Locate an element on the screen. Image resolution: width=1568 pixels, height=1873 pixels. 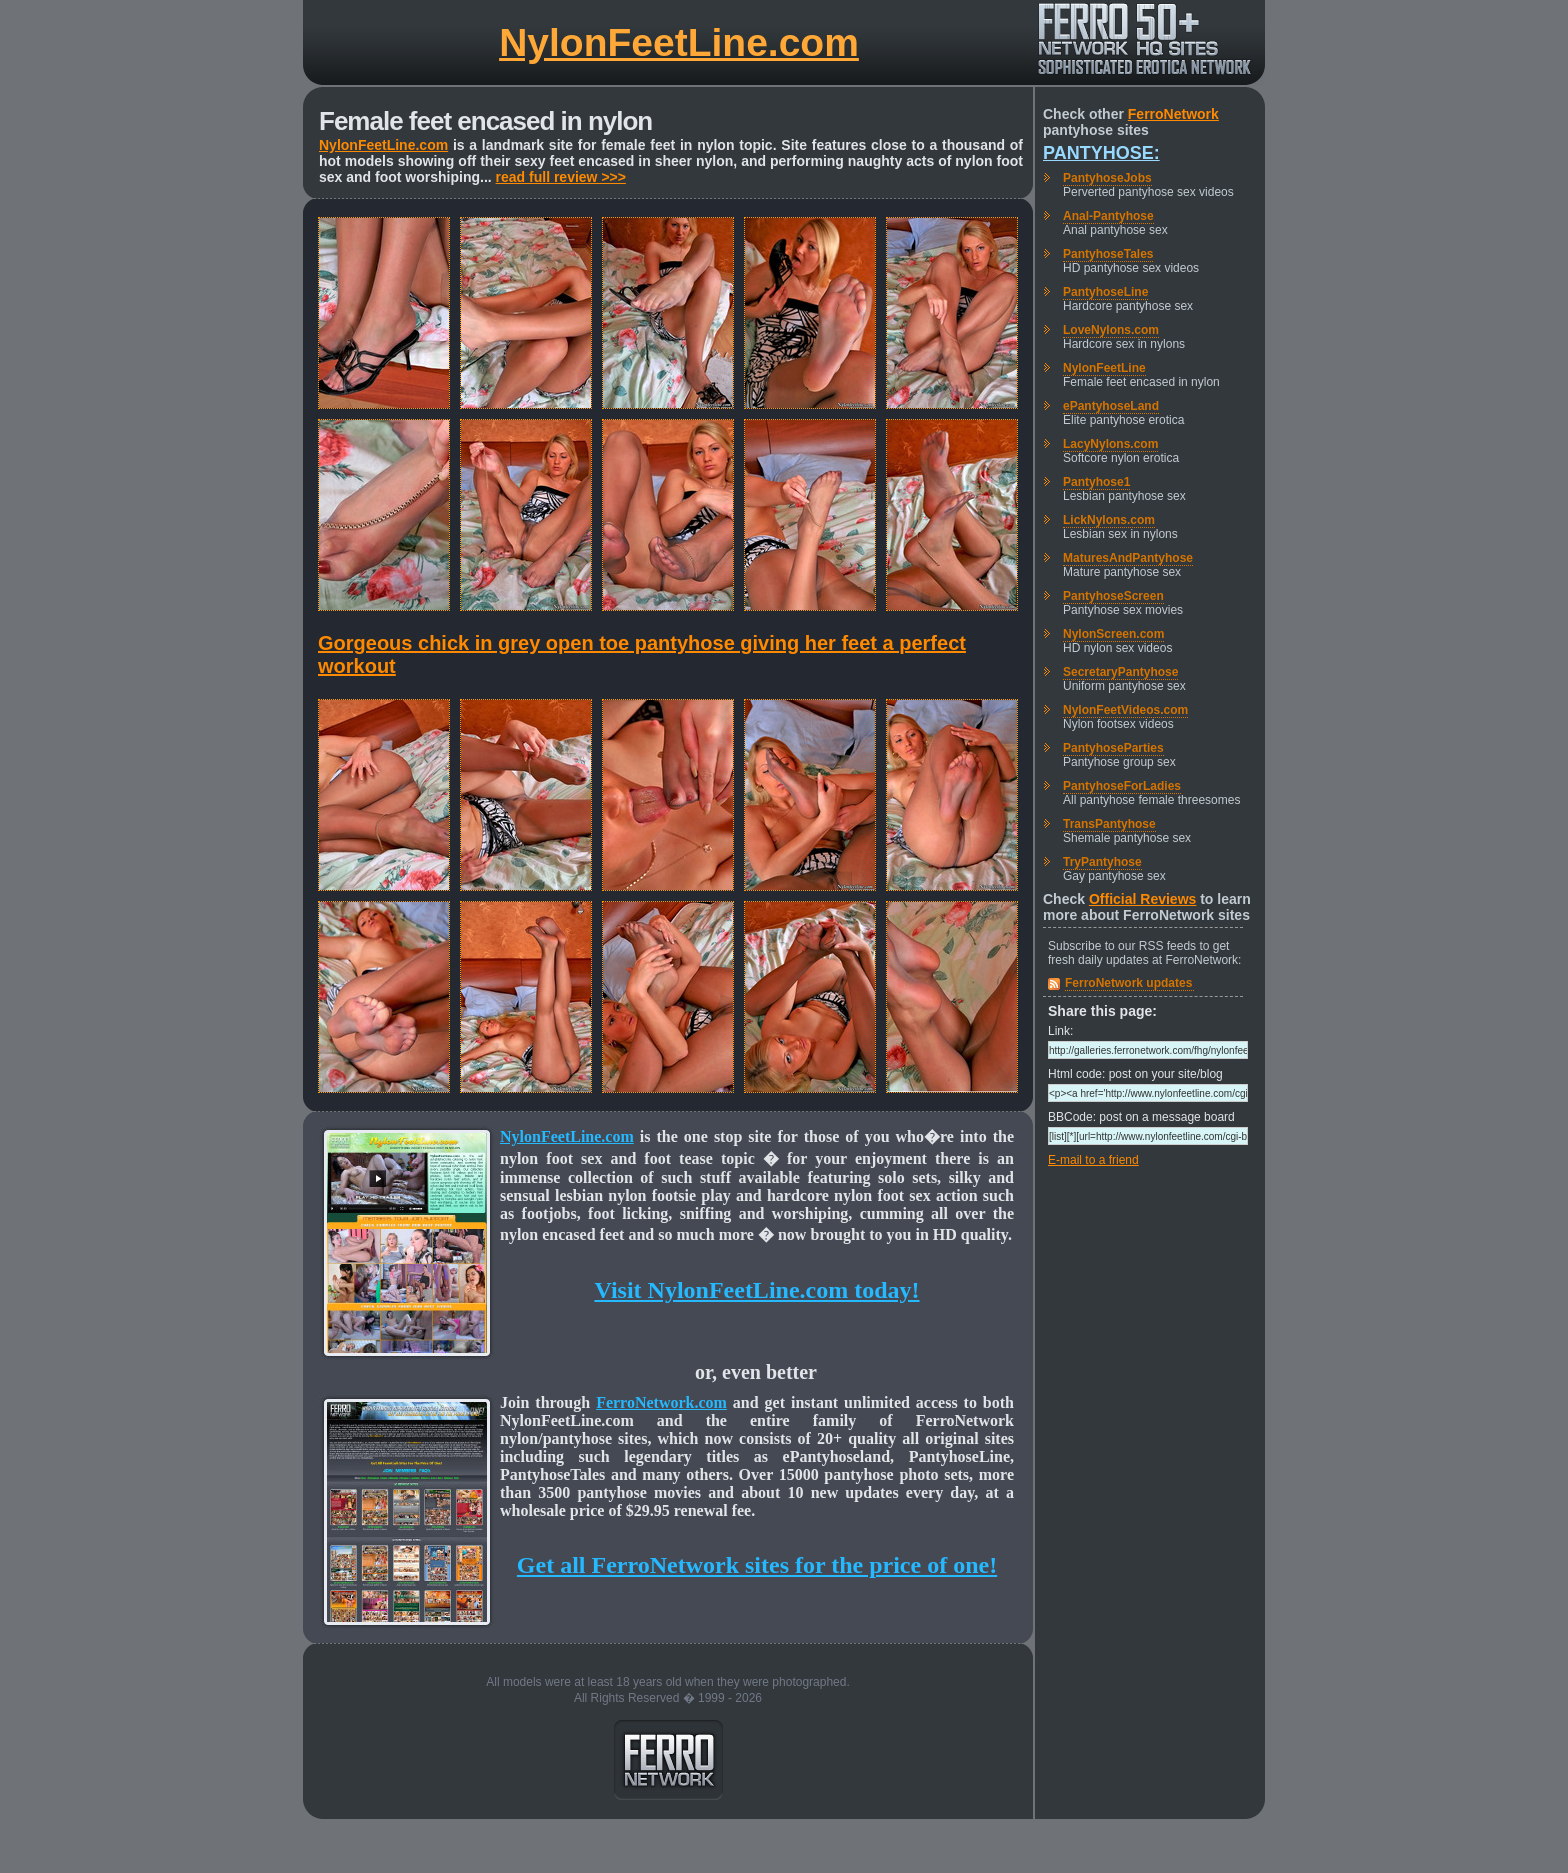
NylonFeetVideos.com is located at coordinates (1125, 710).